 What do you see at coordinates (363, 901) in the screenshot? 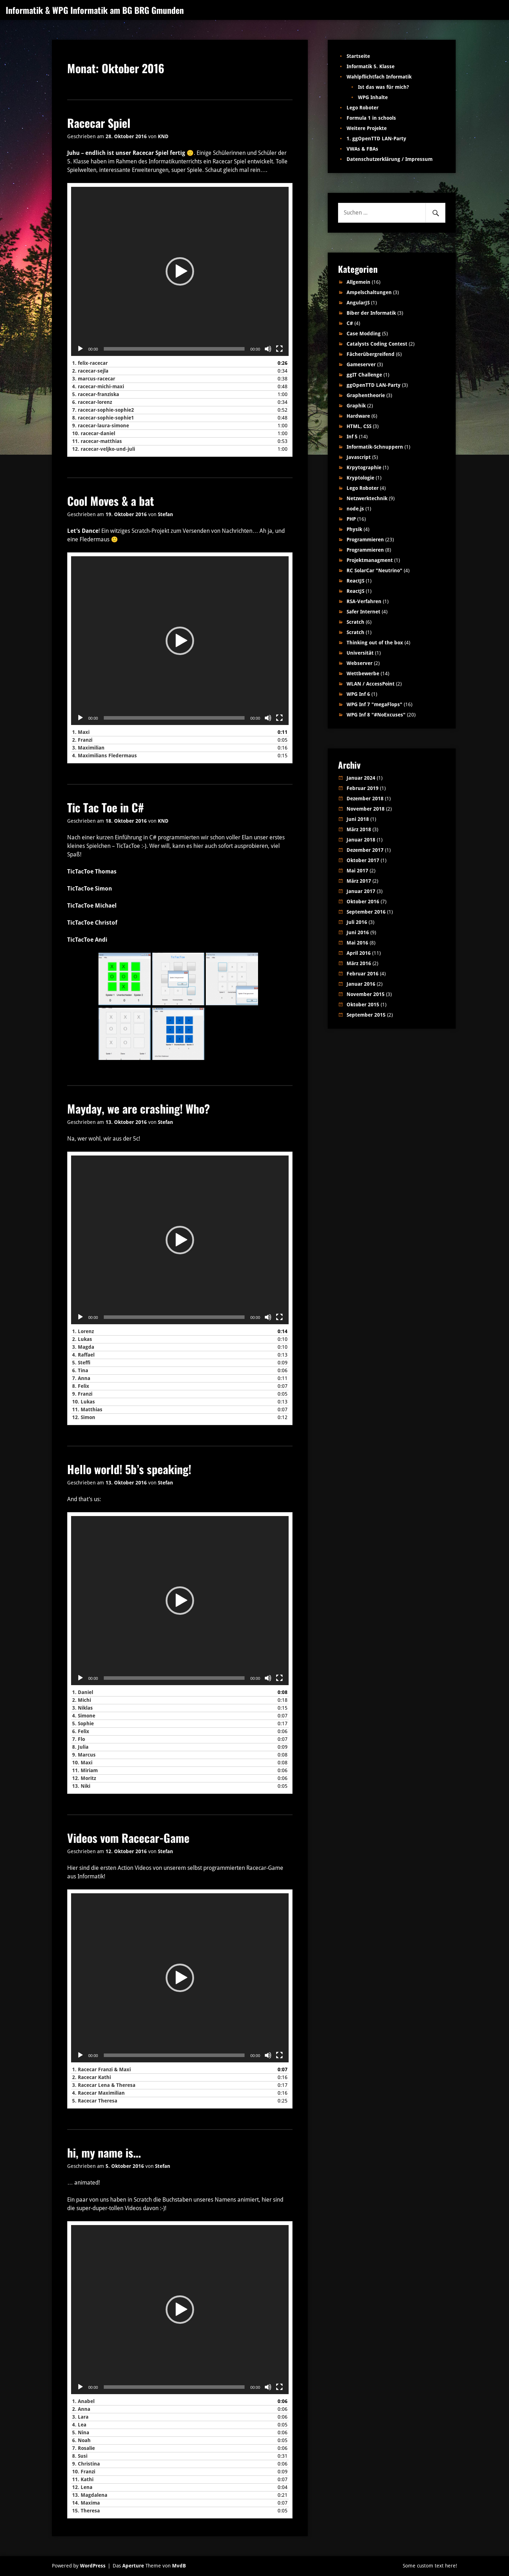
I see `Oktober 2016` at bounding box center [363, 901].